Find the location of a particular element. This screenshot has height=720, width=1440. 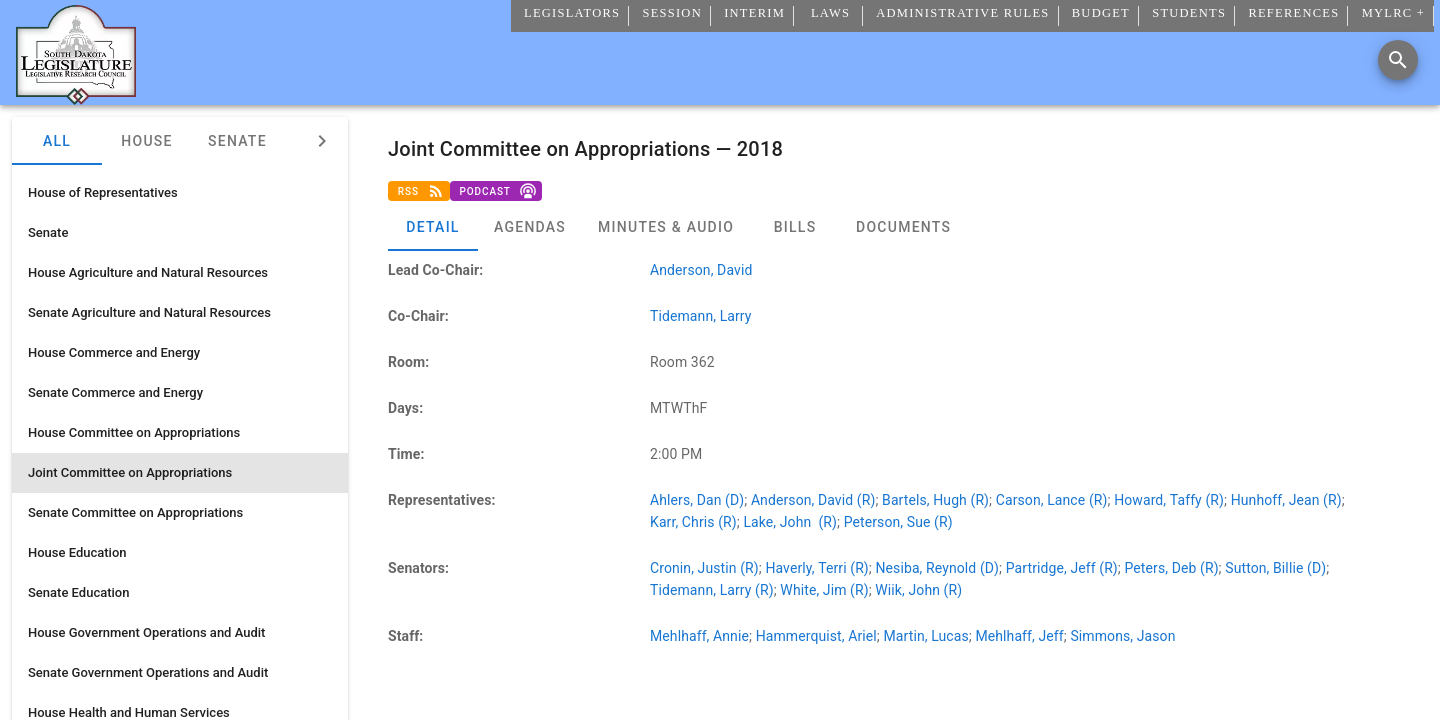

Lake, John (R) is located at coordinates (790, 522).